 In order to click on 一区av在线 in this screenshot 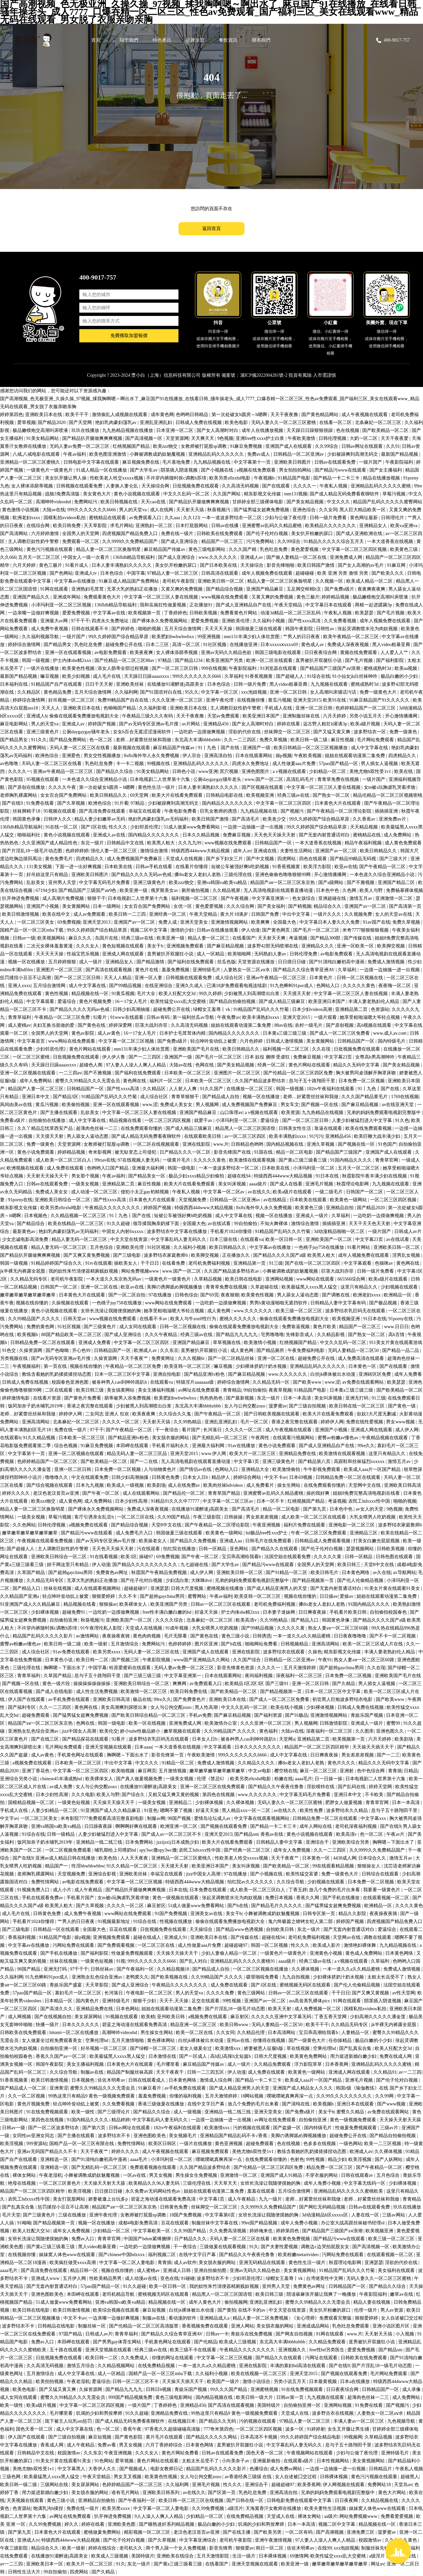, I will do `click(135, 2175)`.